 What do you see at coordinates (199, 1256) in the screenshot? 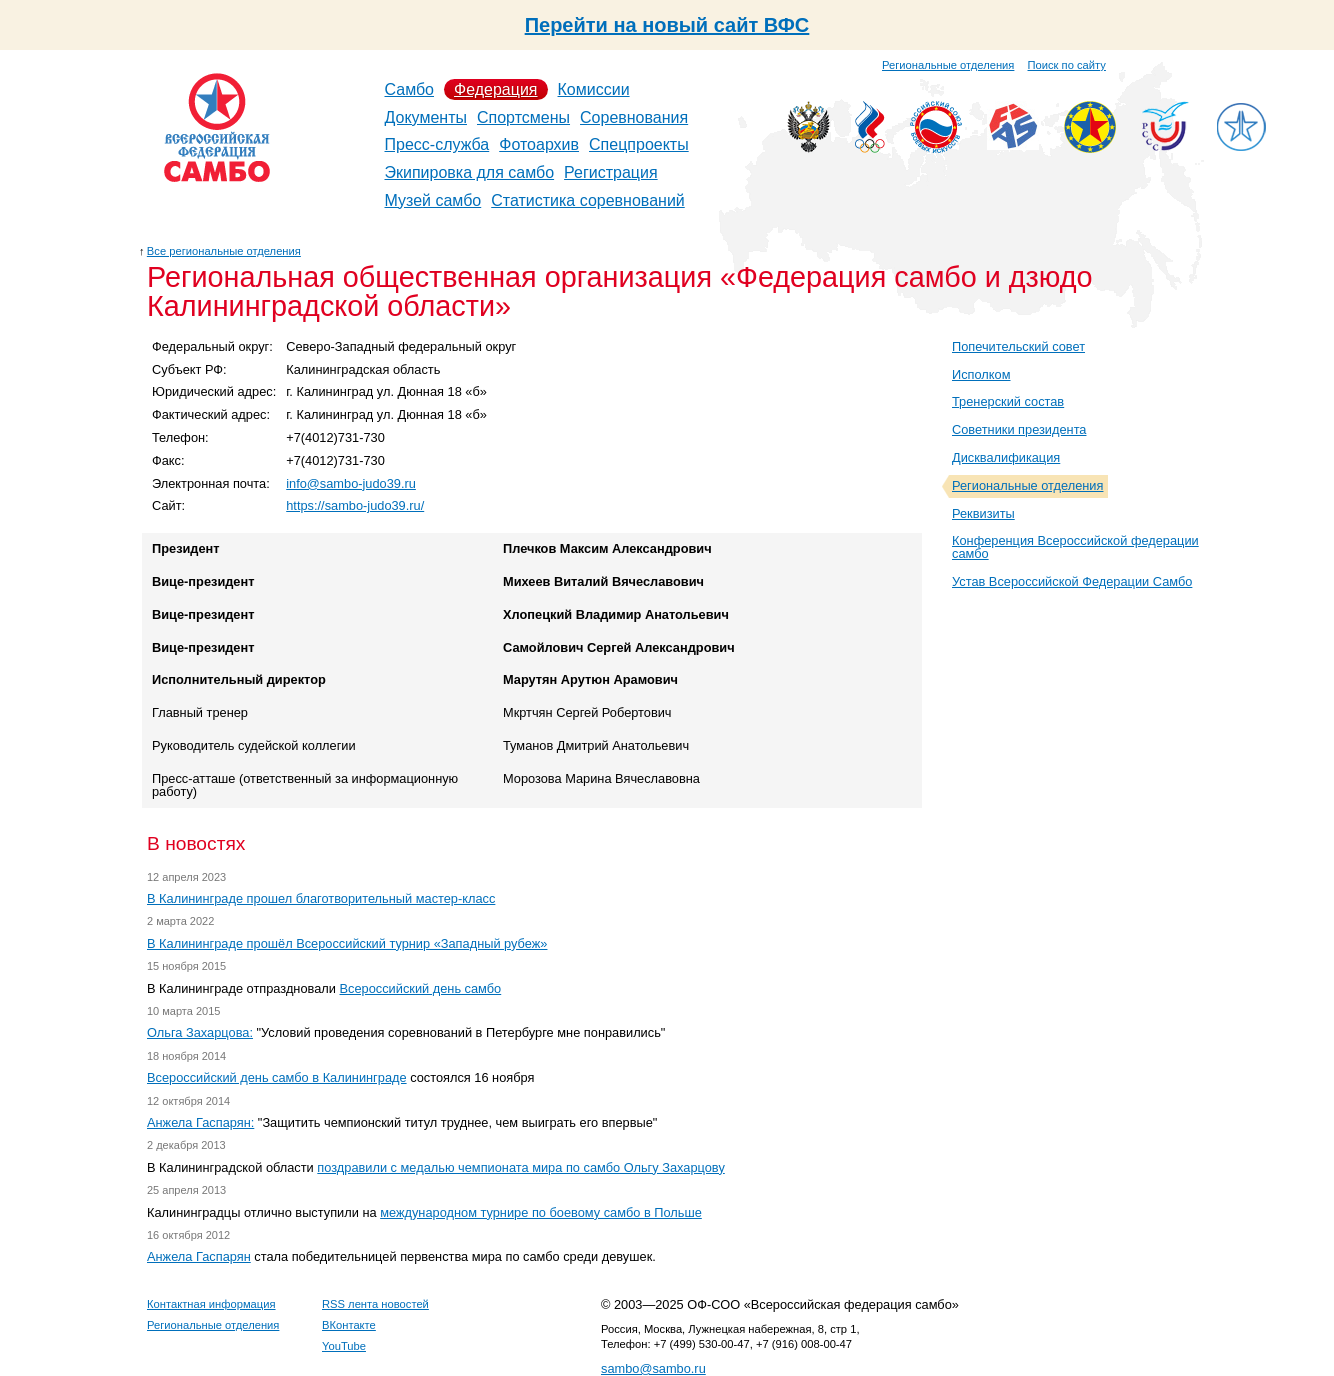
I see `Анжела Гаспарян` at bounding box center [199, 1256].